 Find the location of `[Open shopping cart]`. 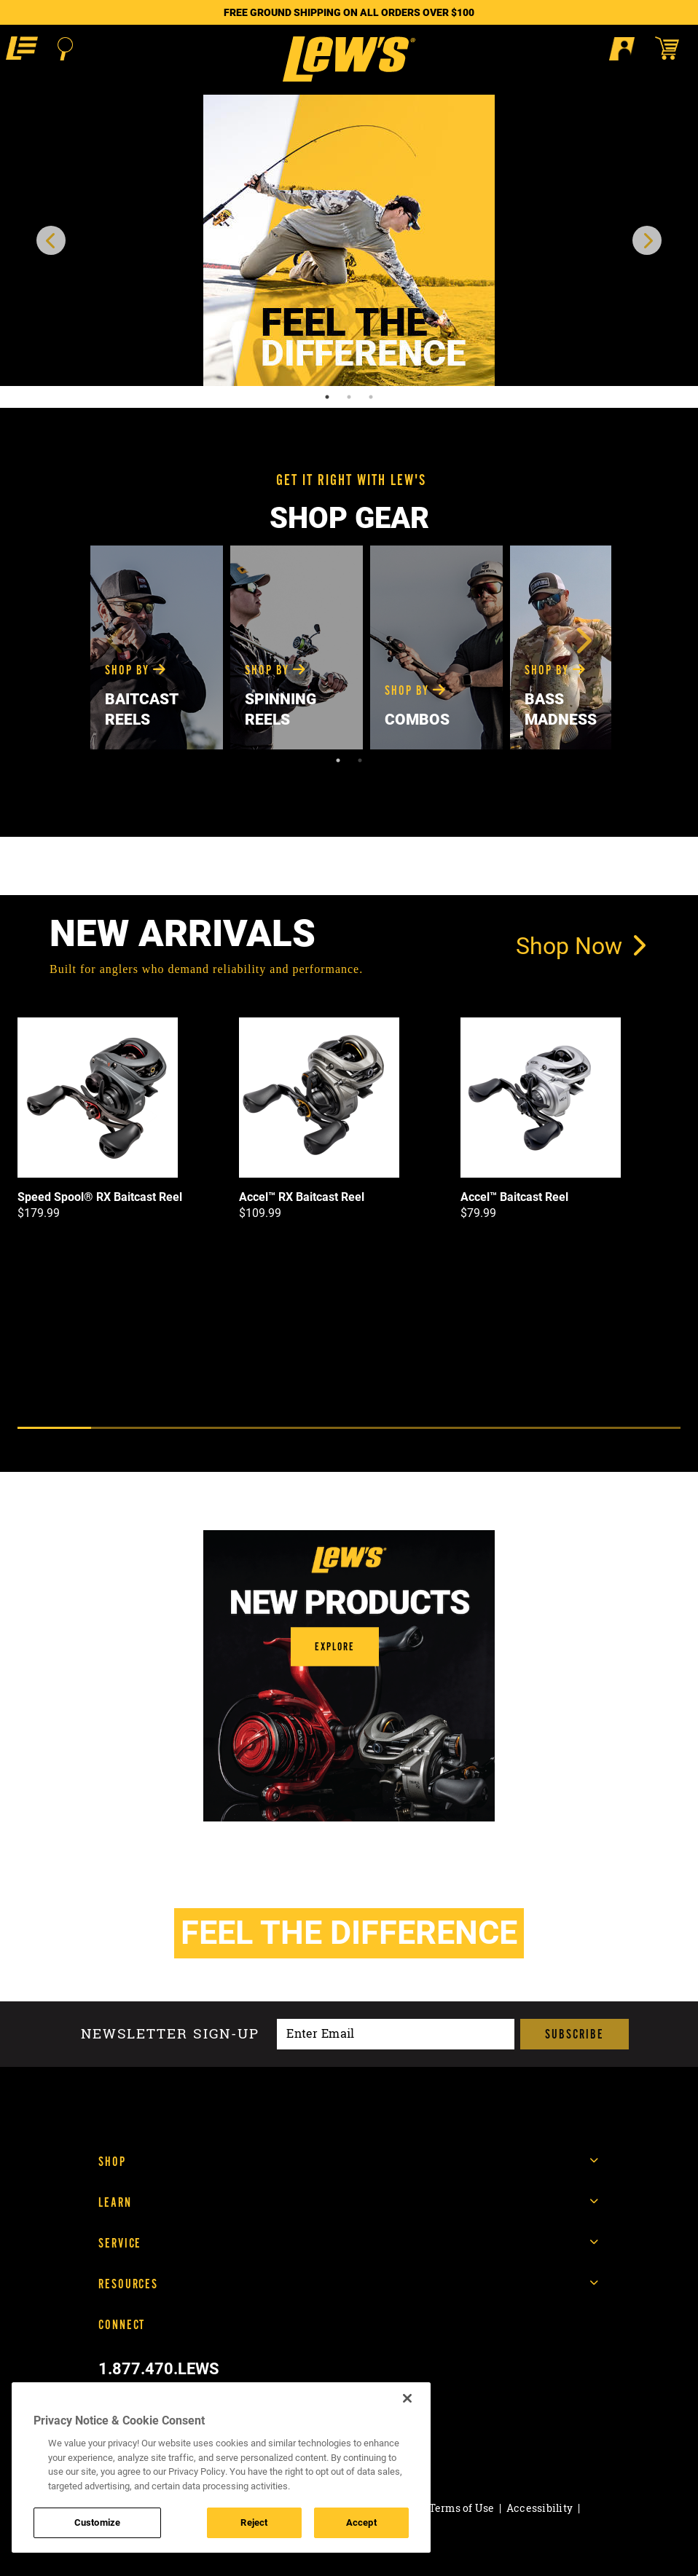

[Open shopping cart] is located at coordinates (673, 48).